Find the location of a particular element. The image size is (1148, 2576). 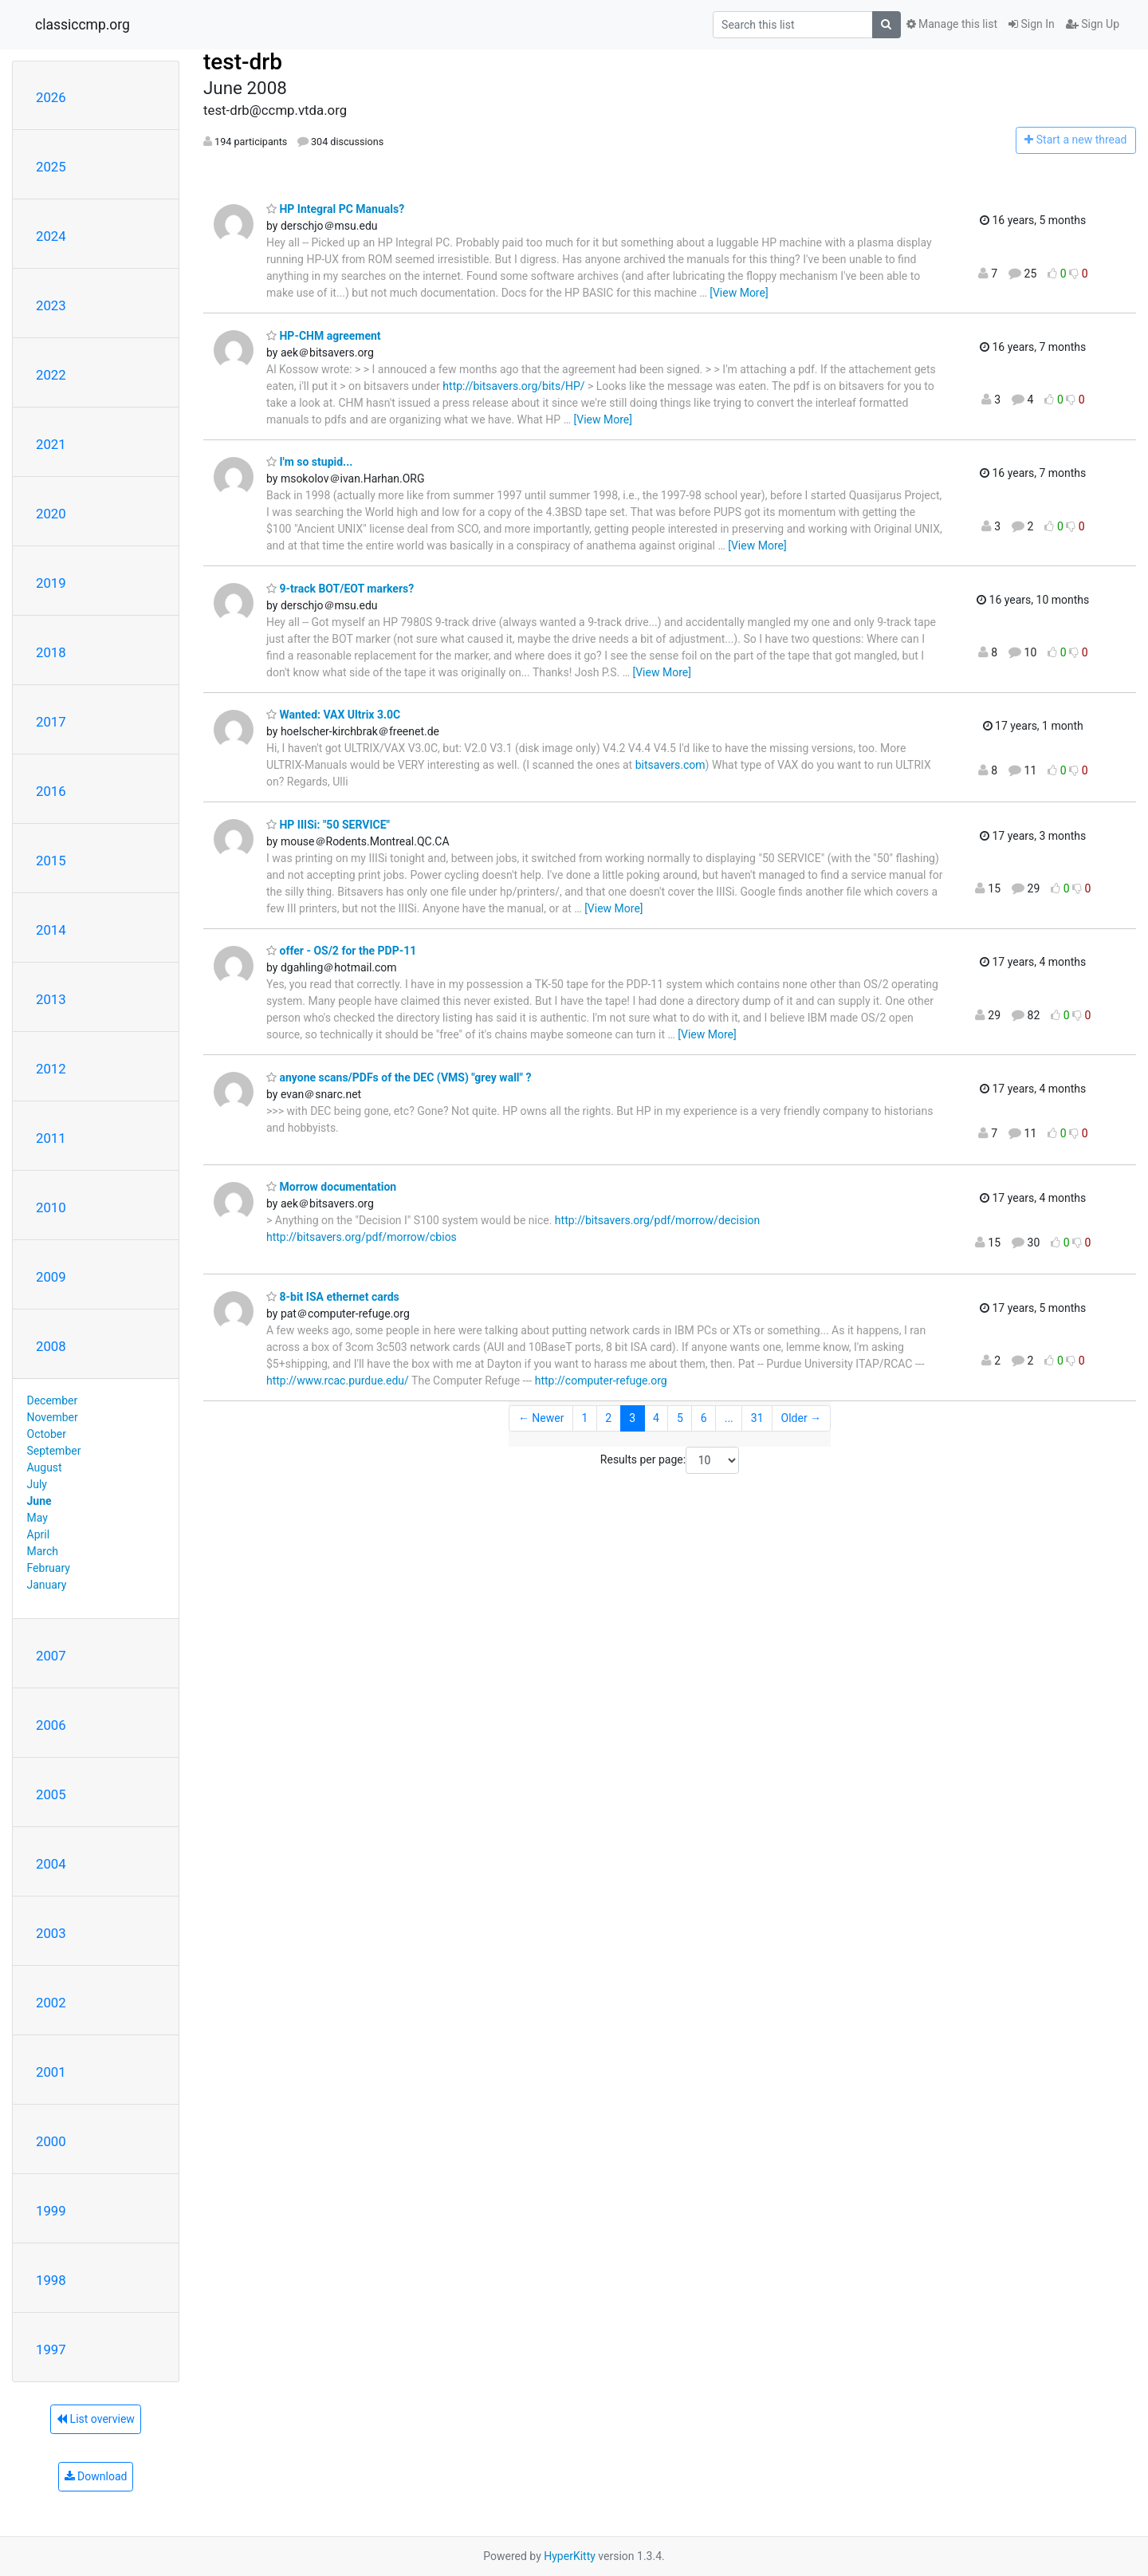

http://computer-refuge.org is located at coordinates (601, 1380).